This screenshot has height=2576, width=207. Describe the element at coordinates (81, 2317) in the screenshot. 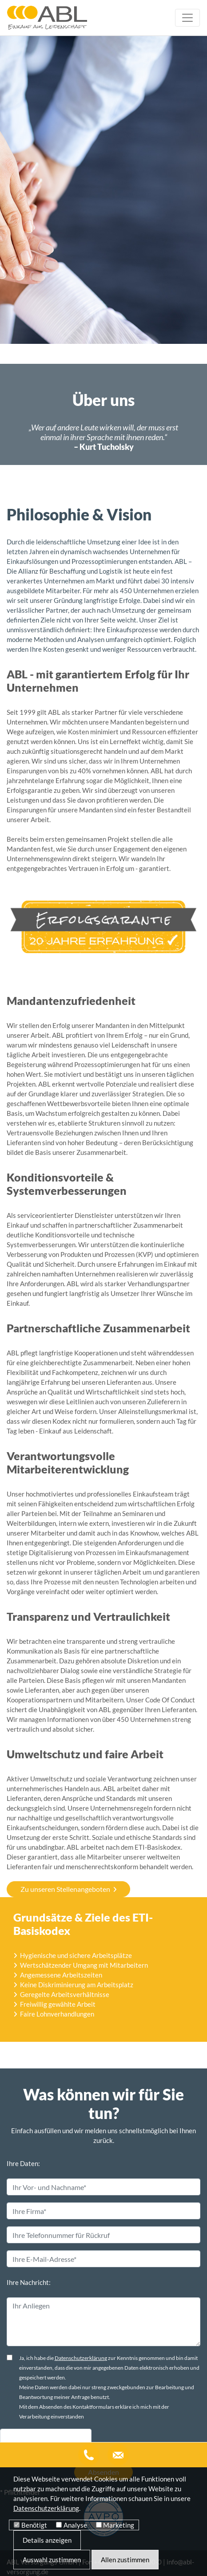

I see `Datenschutzerklärung` at that location.